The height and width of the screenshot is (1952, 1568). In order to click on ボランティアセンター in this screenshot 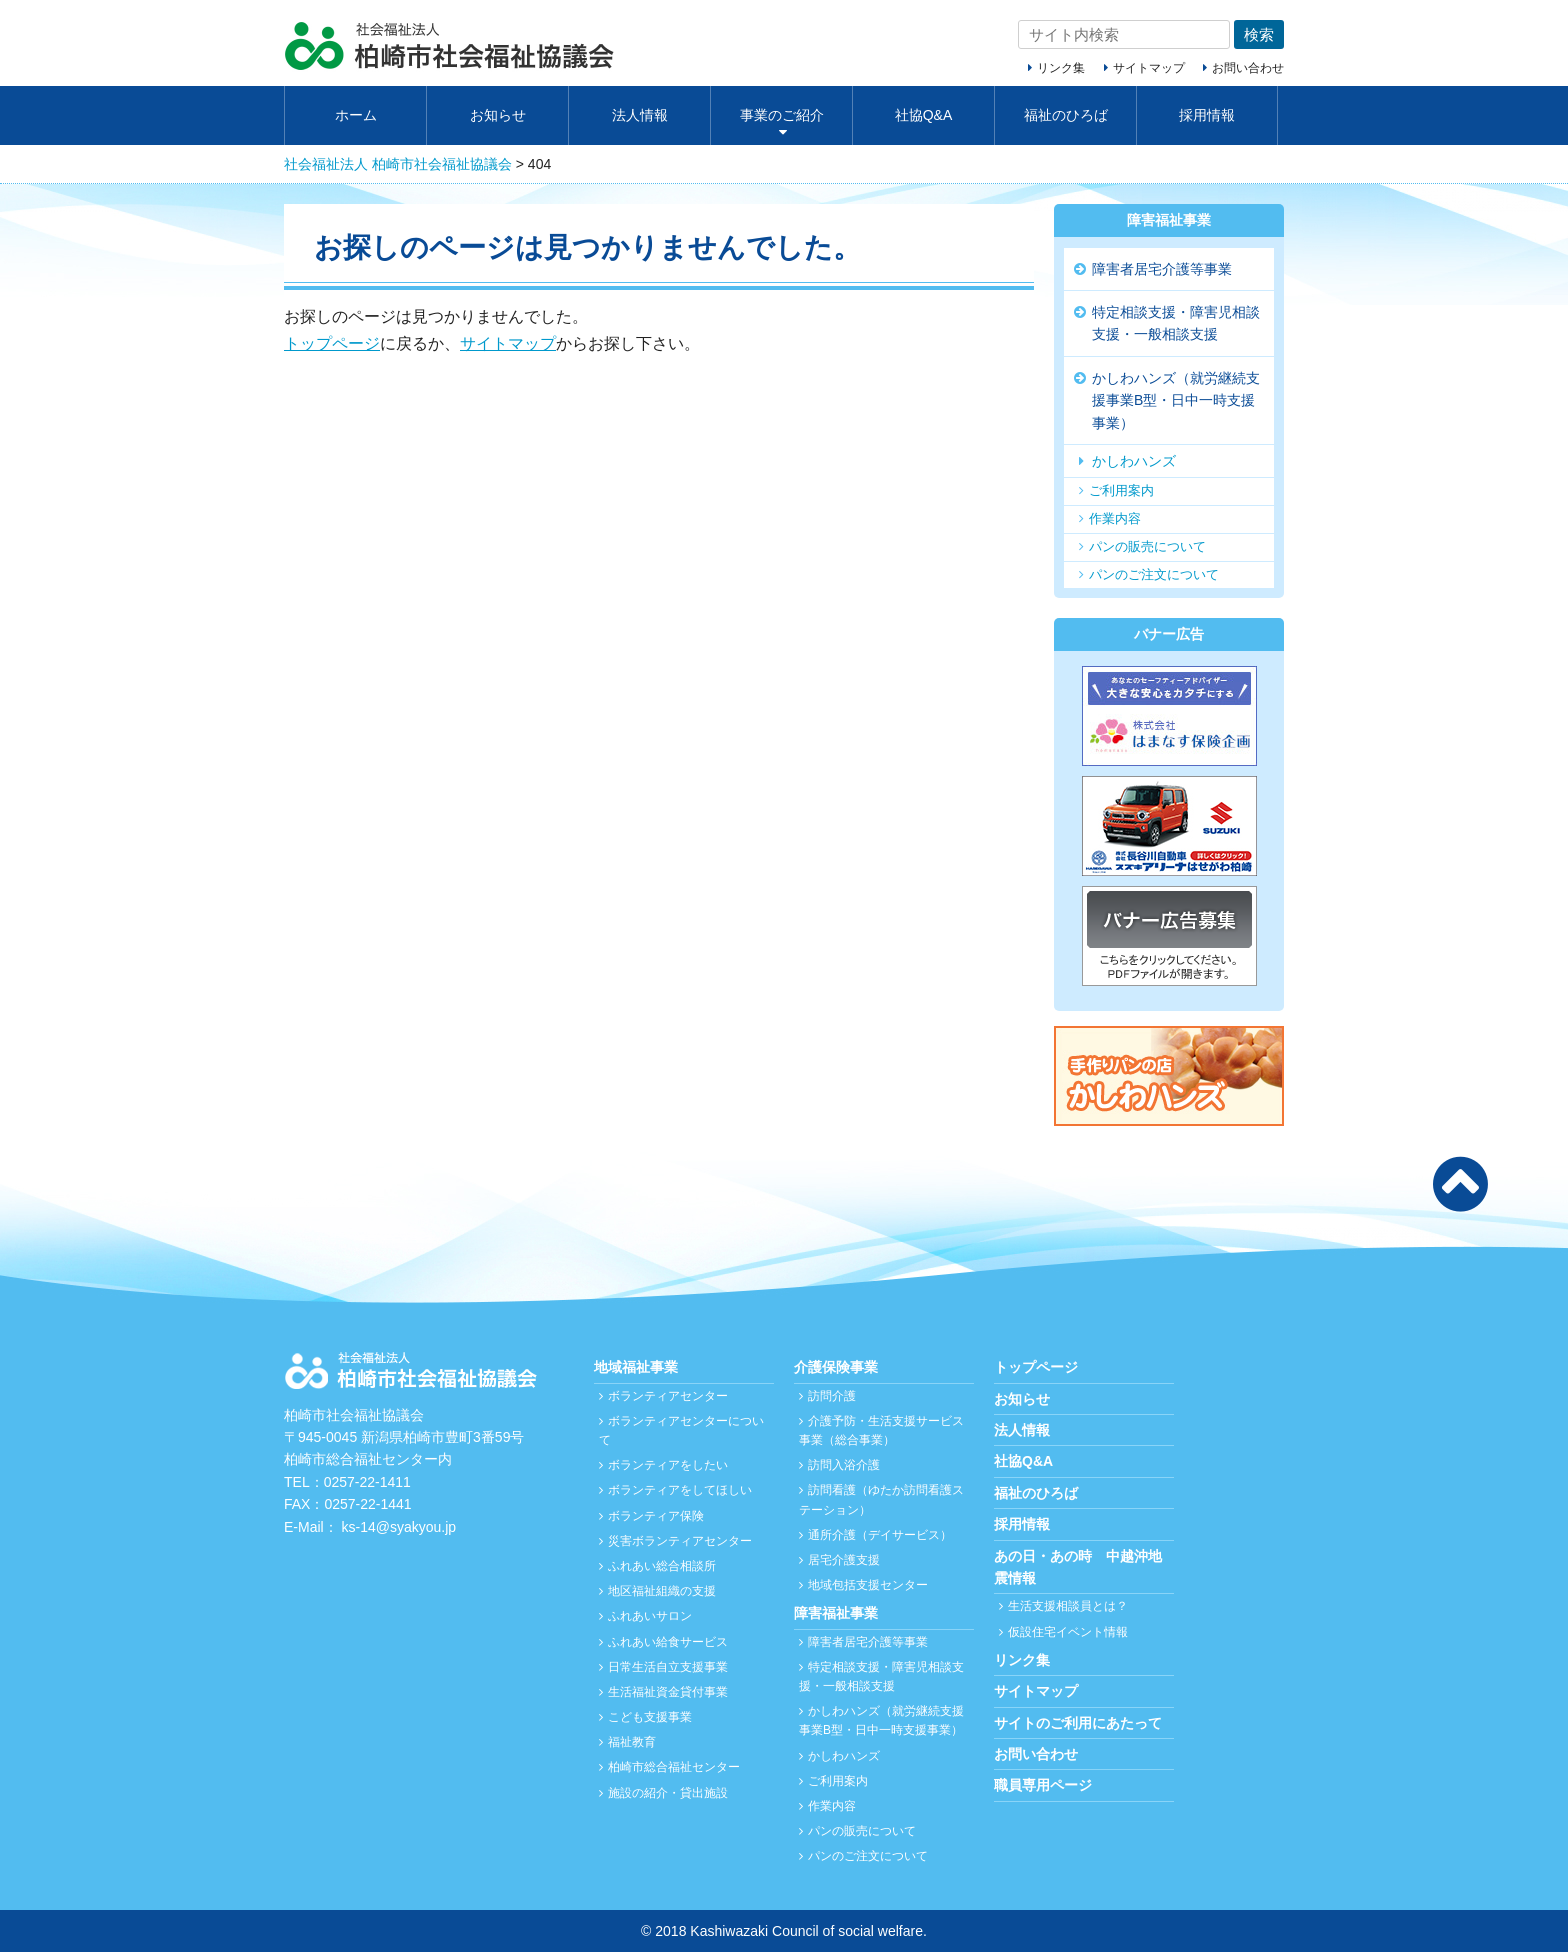, I will do `click(668, 1396)`.